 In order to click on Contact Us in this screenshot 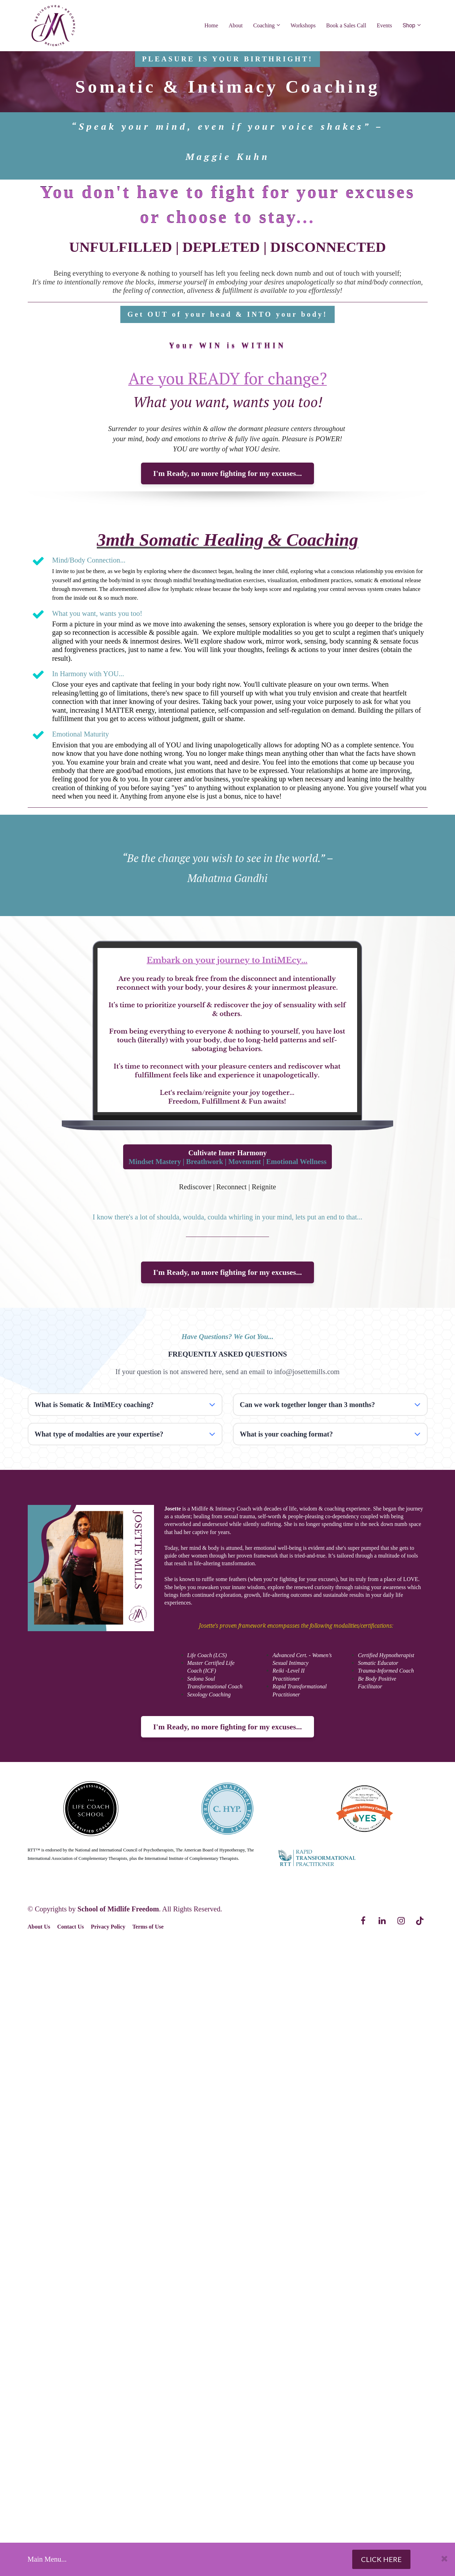, I will do `click(70, 1927)`.